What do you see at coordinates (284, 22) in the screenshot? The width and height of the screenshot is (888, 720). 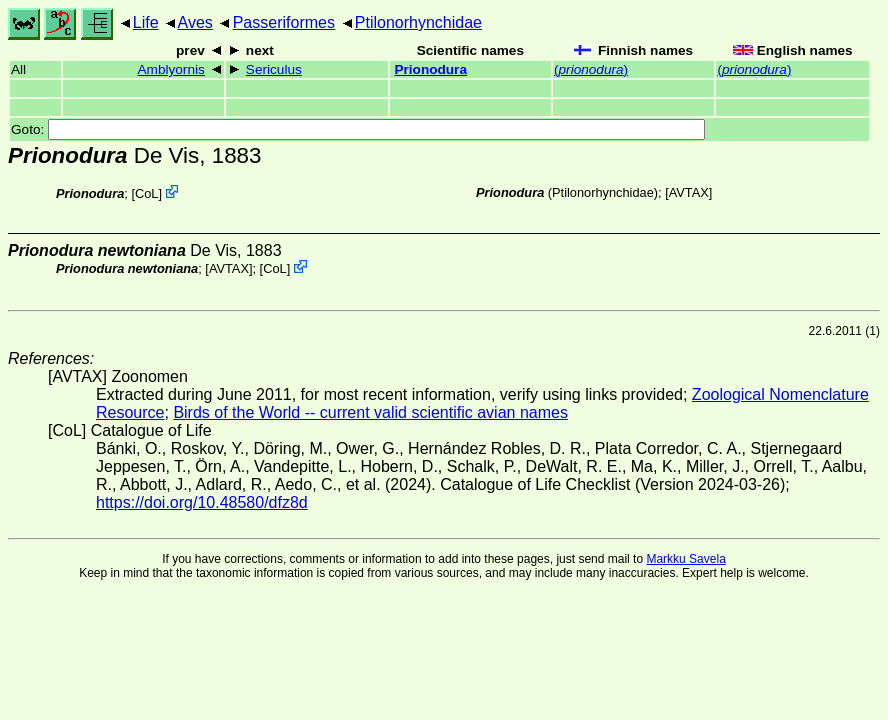 I see `Passeriformes` at bounding box center [284, 22].